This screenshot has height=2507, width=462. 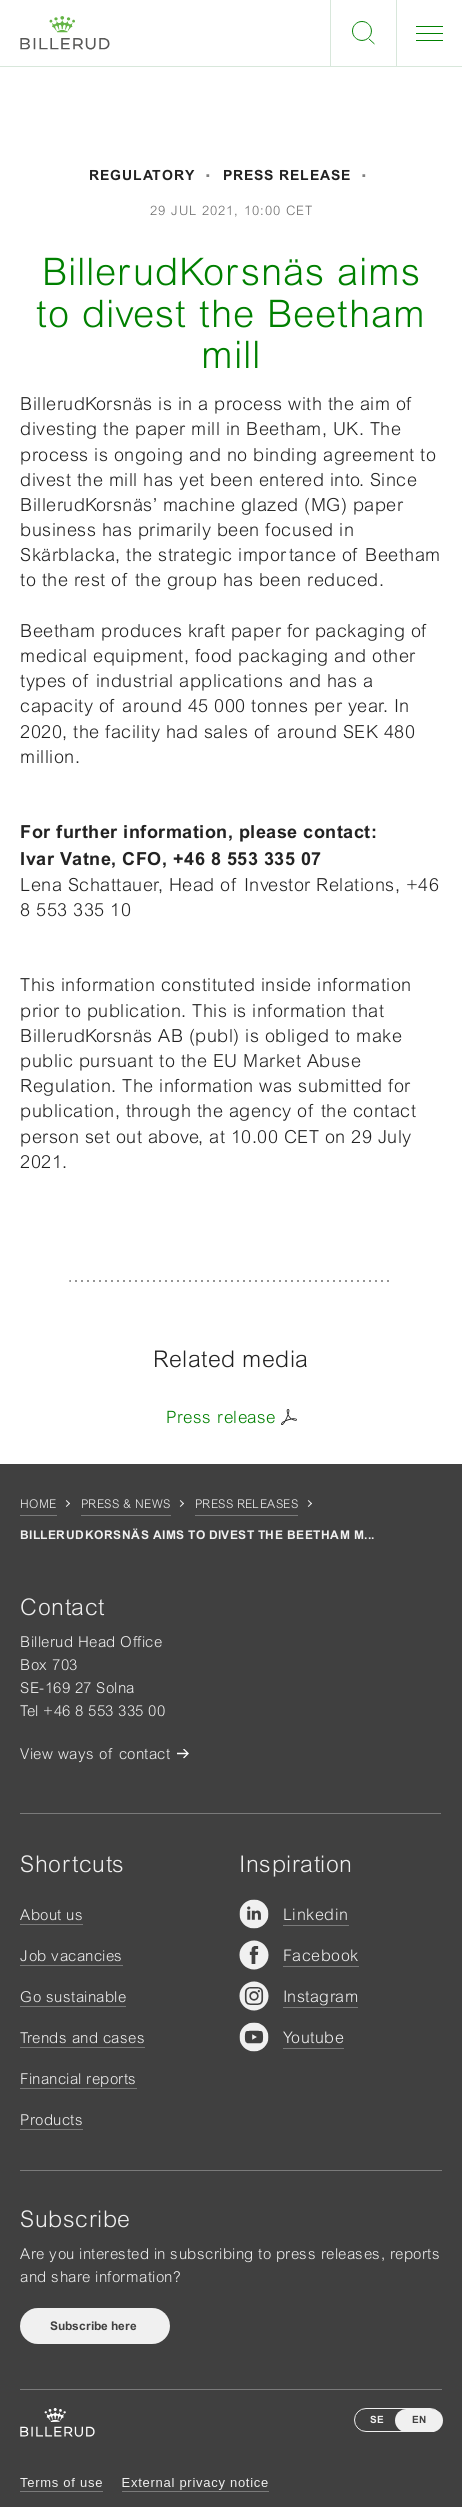 I want to click on About us, so click(x=51, y=1914).